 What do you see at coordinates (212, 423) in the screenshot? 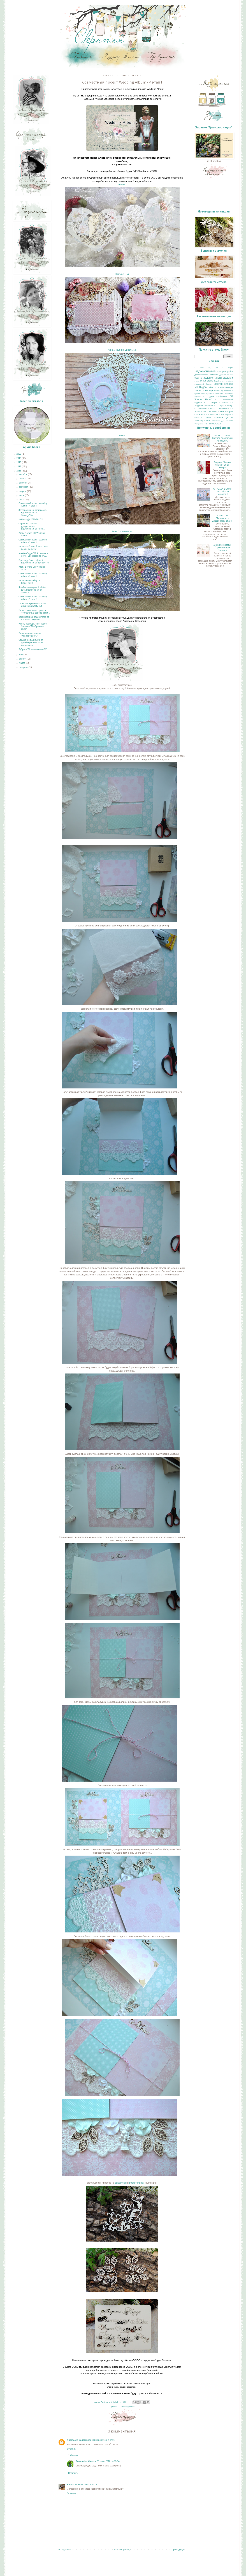
I see `Что новенького?!` at bounding box center [212, 423].